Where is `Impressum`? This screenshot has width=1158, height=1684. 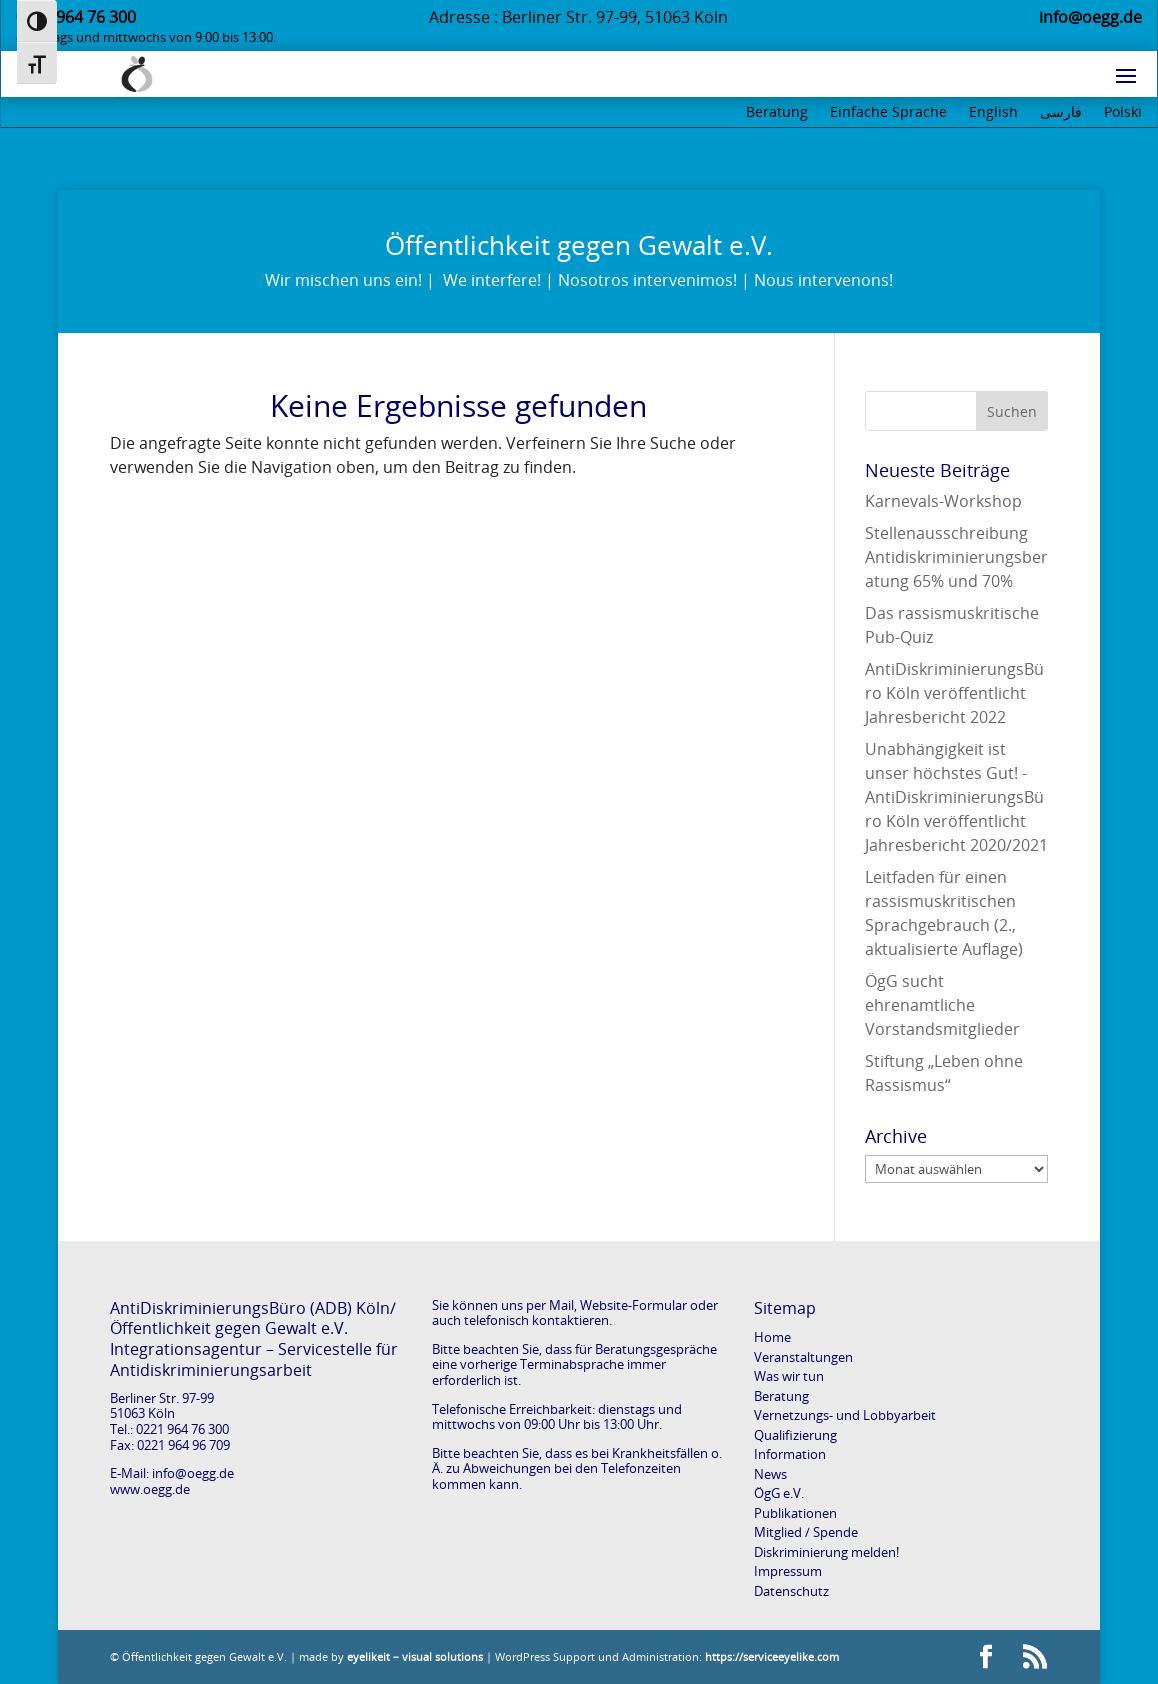
Impressum is located at coordinates (788, 1571).